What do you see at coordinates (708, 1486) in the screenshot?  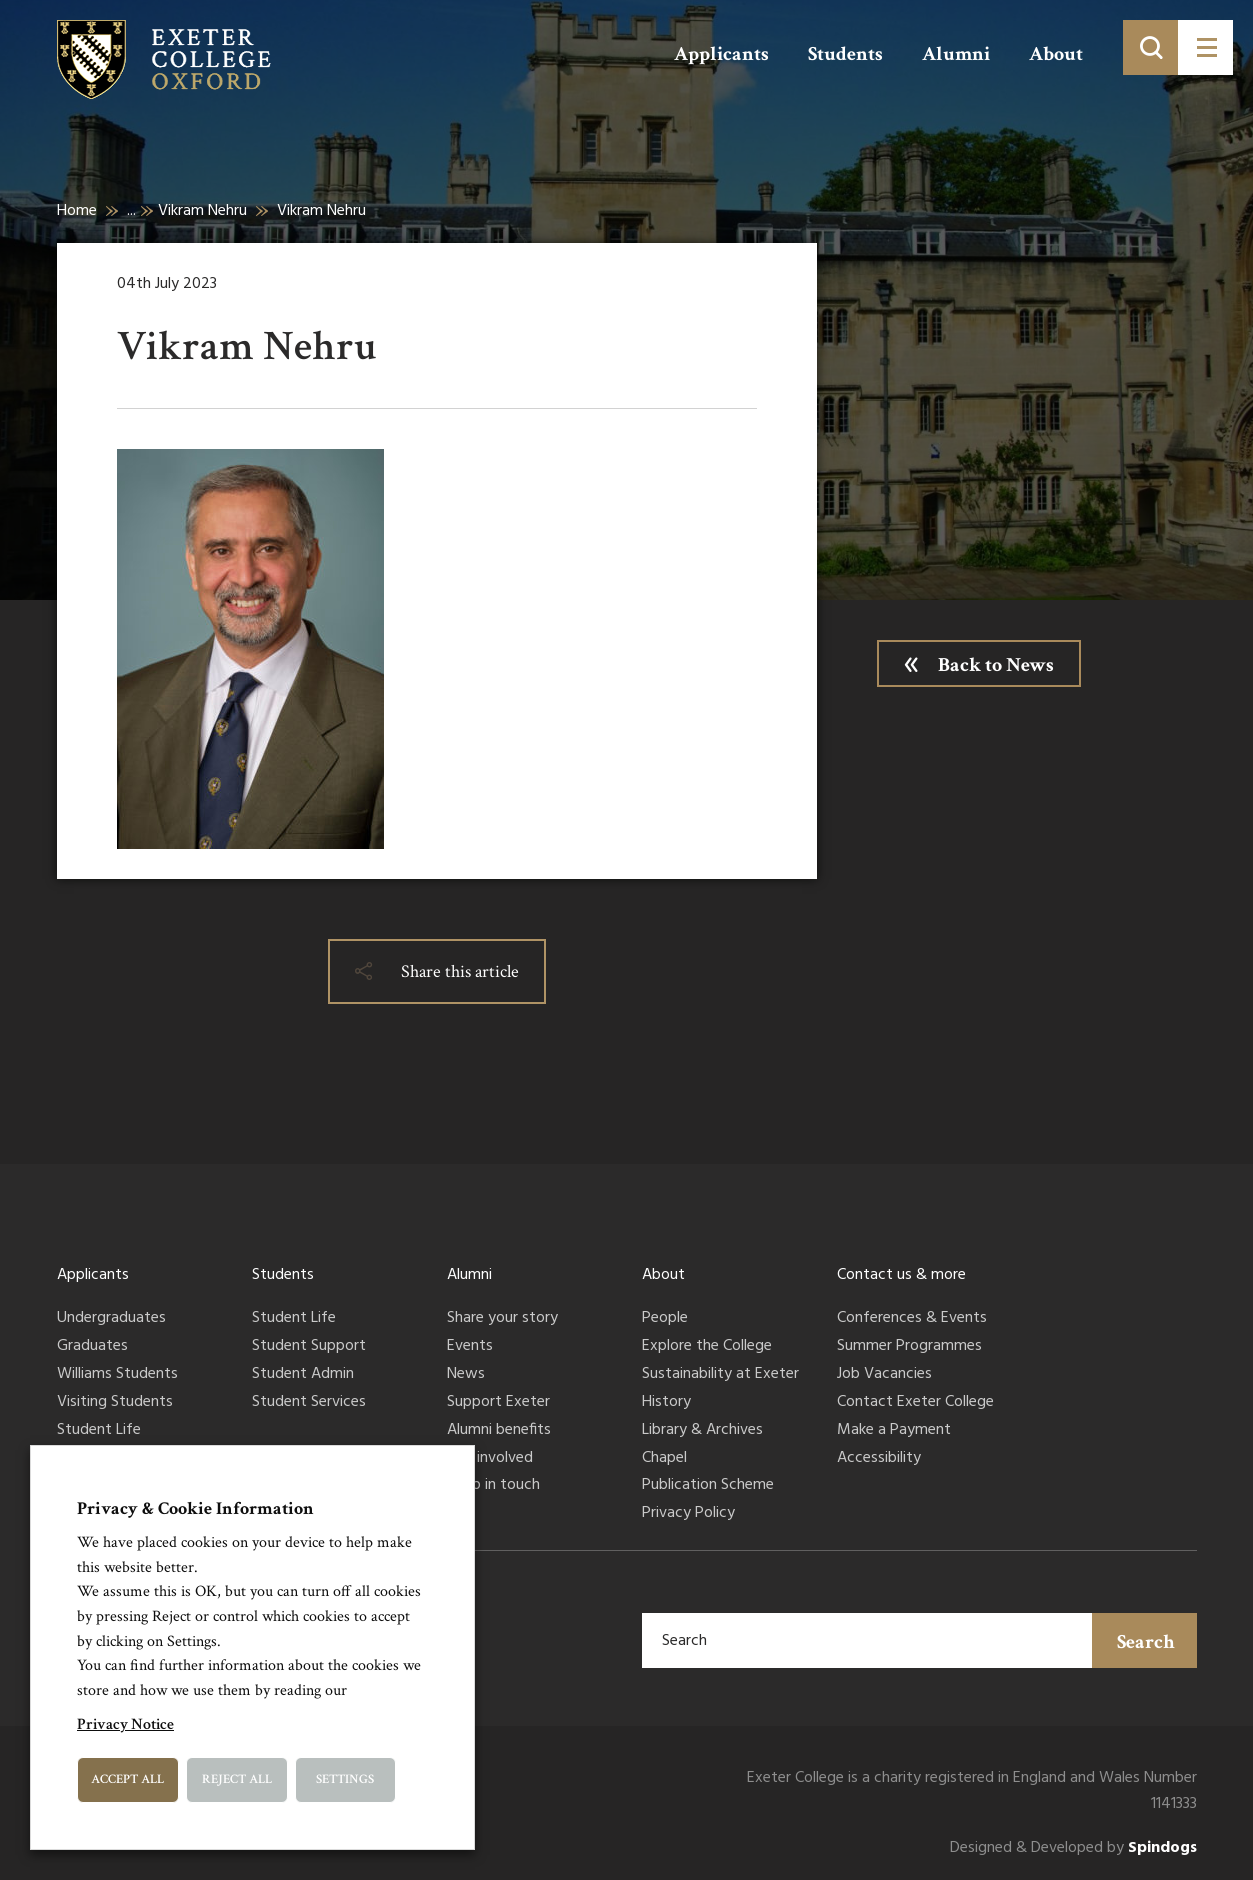 I see `Publication Scheme` at bounding box center [708, 1486].